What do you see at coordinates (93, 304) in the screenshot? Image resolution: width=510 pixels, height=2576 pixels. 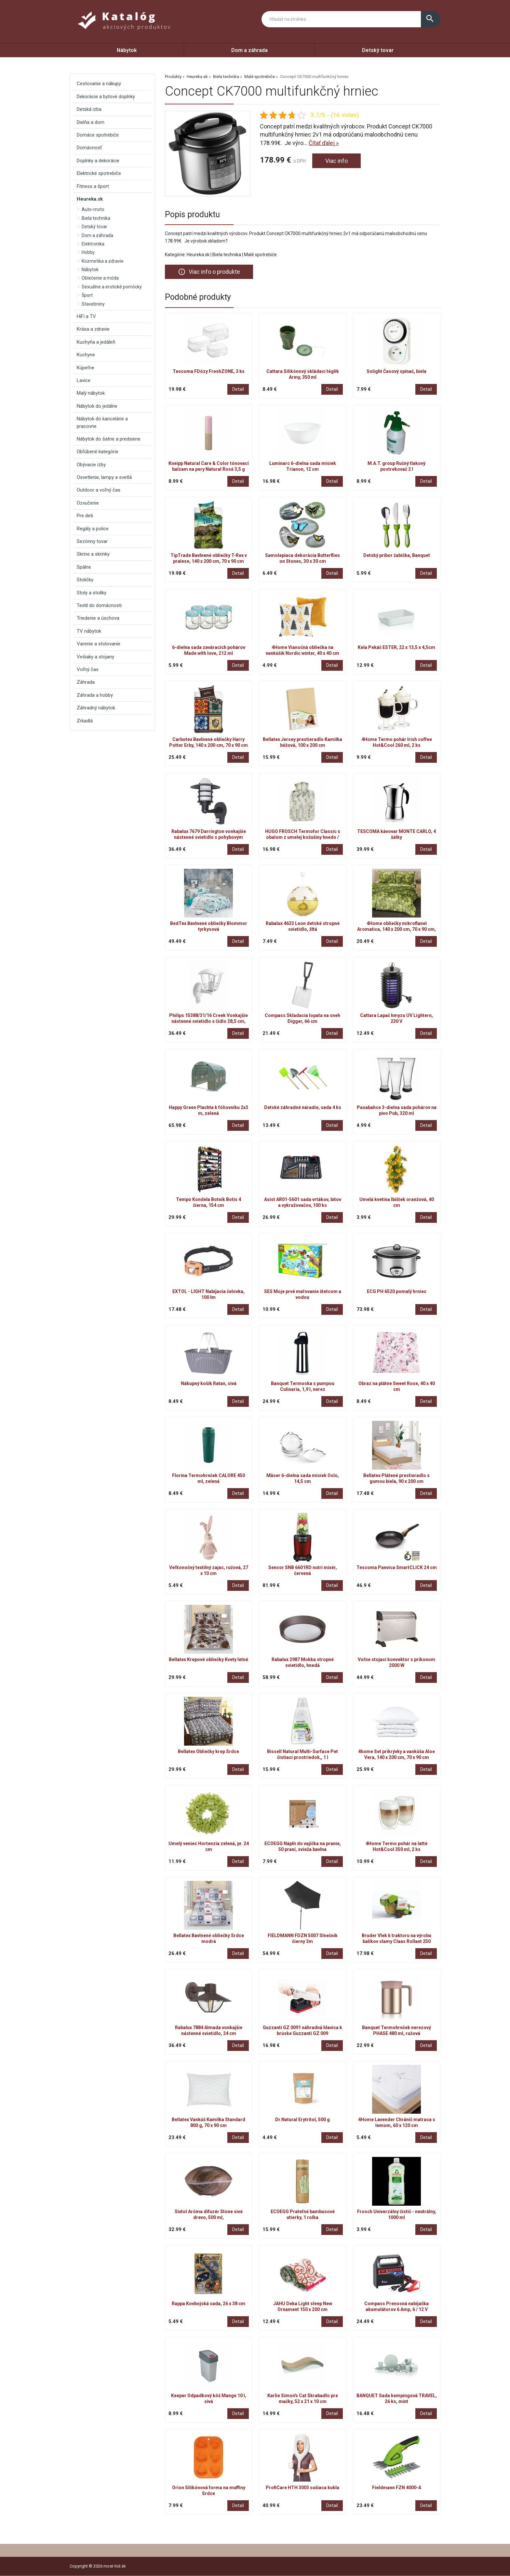 I see `Stavebniny` at bounding box center [93, 304].